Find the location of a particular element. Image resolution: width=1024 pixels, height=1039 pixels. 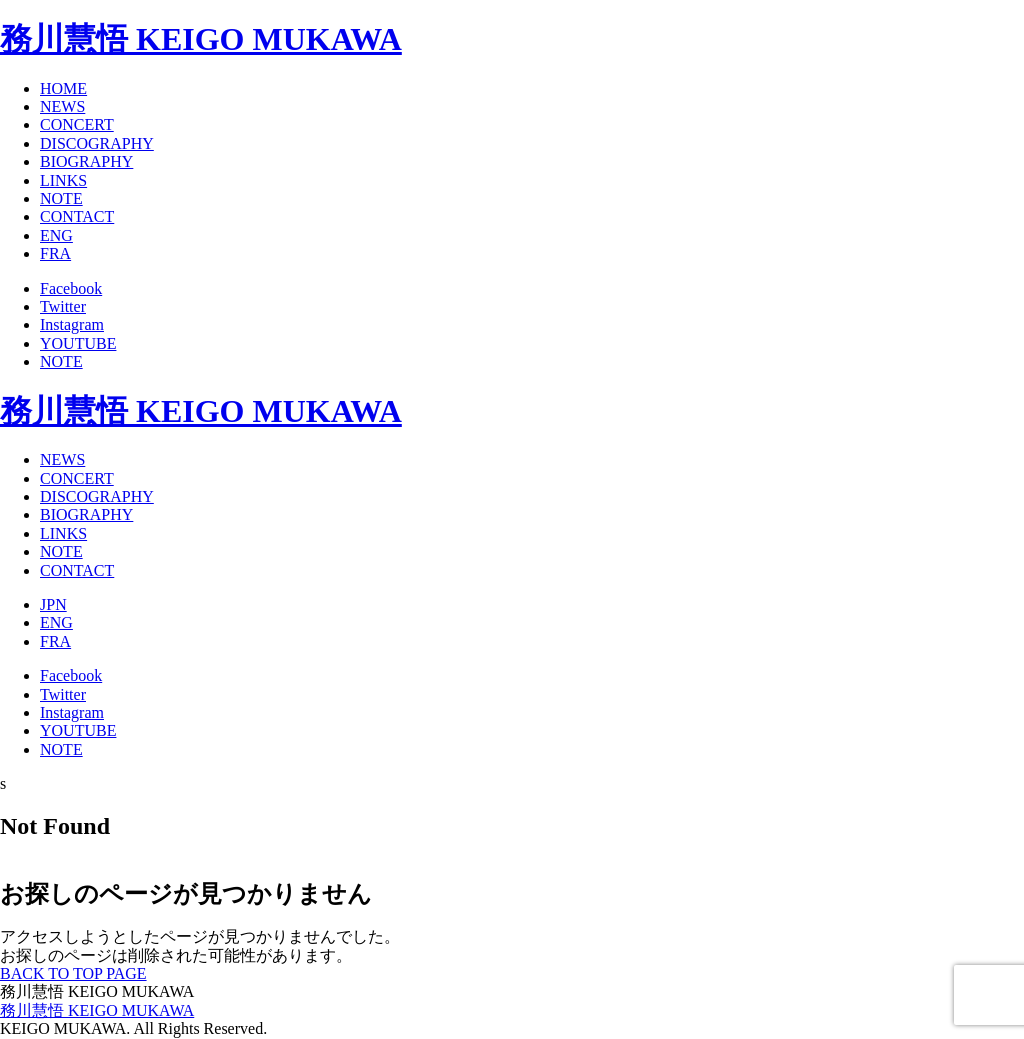

CONTACT is located at coordinates (77, 216).